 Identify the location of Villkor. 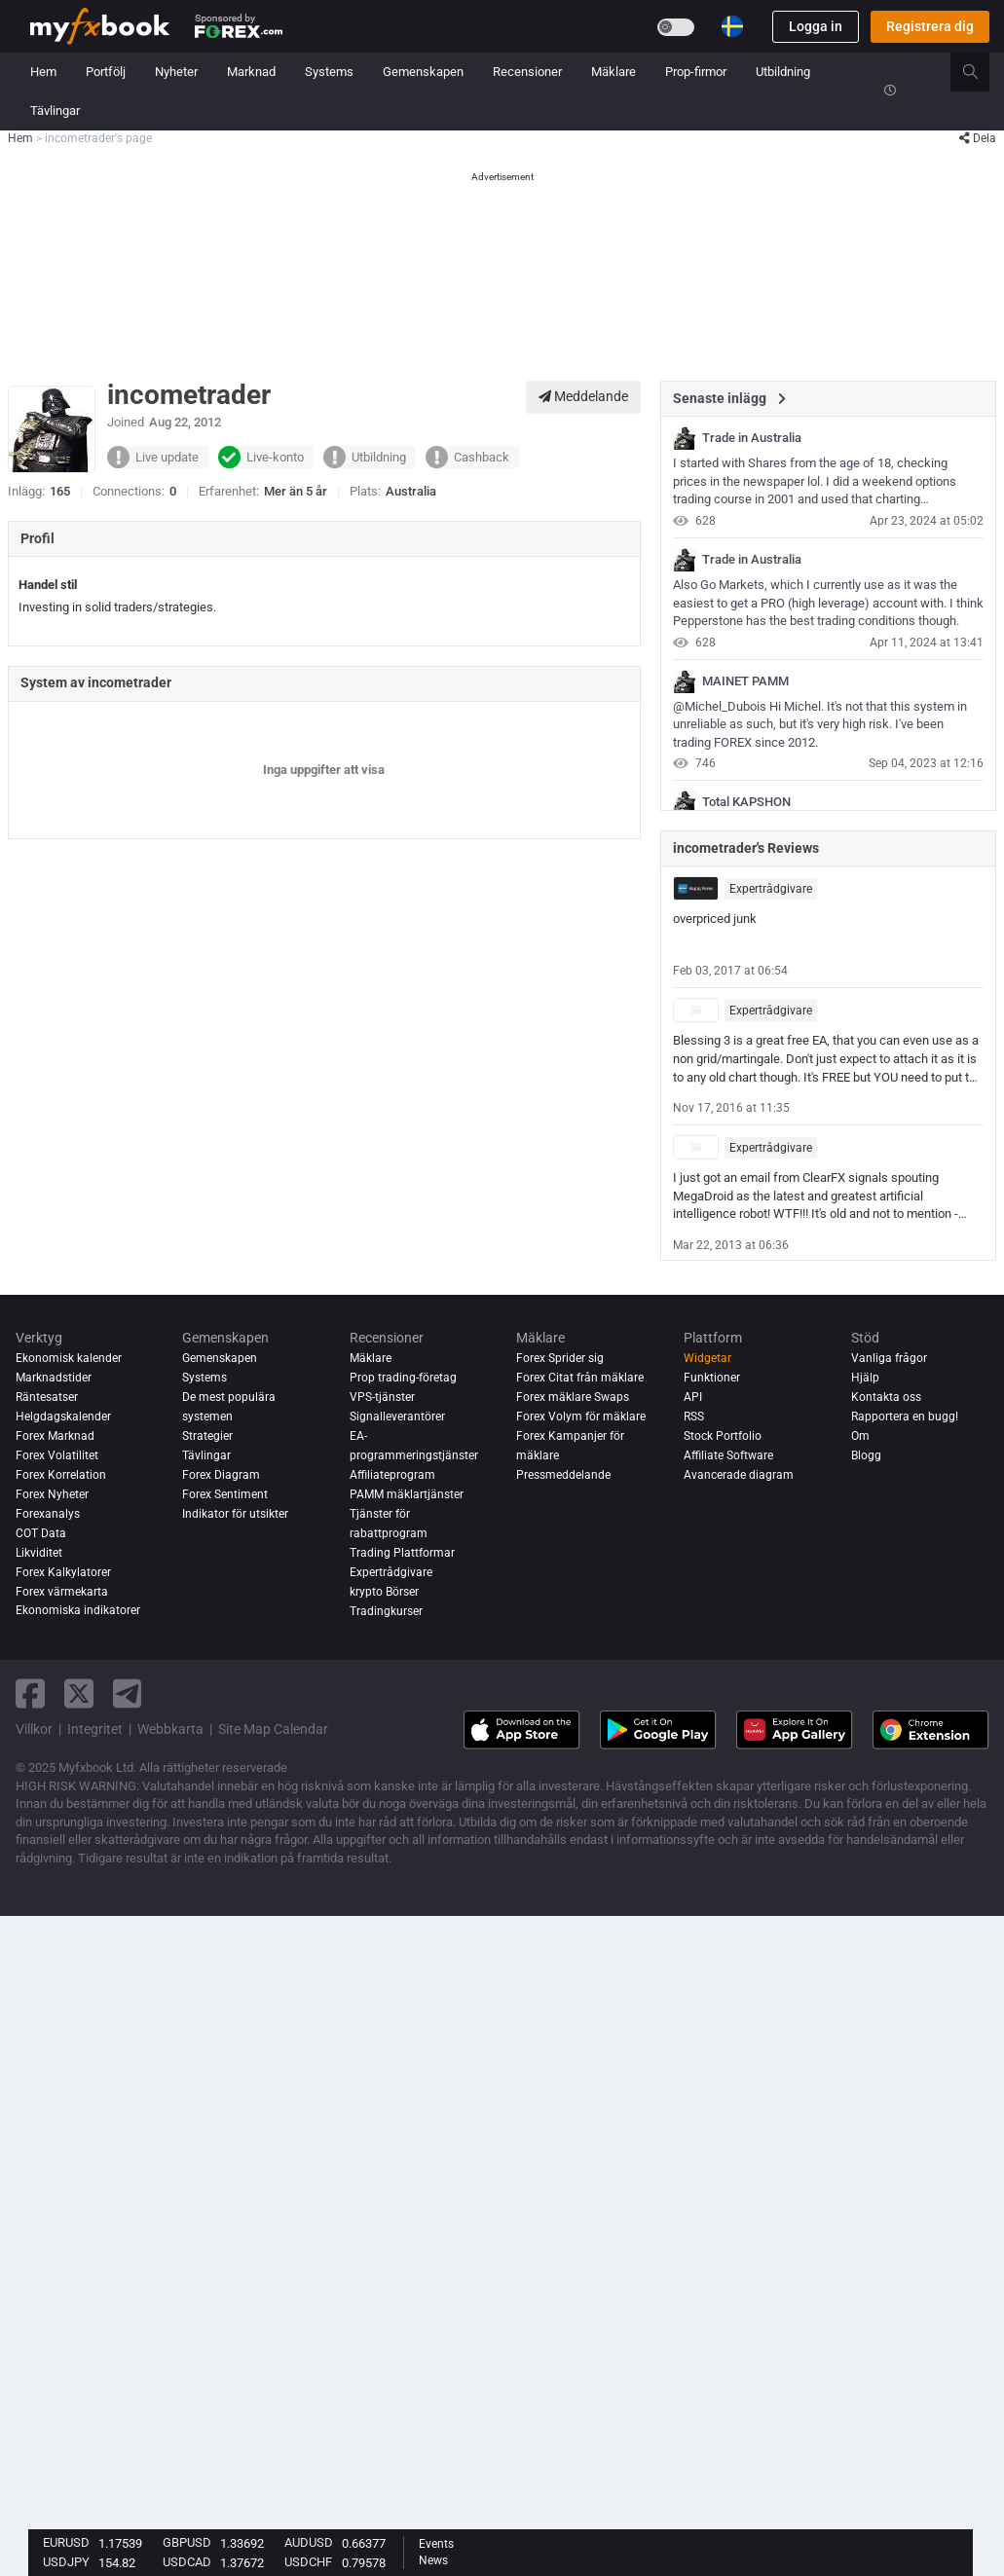
(34, 1729).